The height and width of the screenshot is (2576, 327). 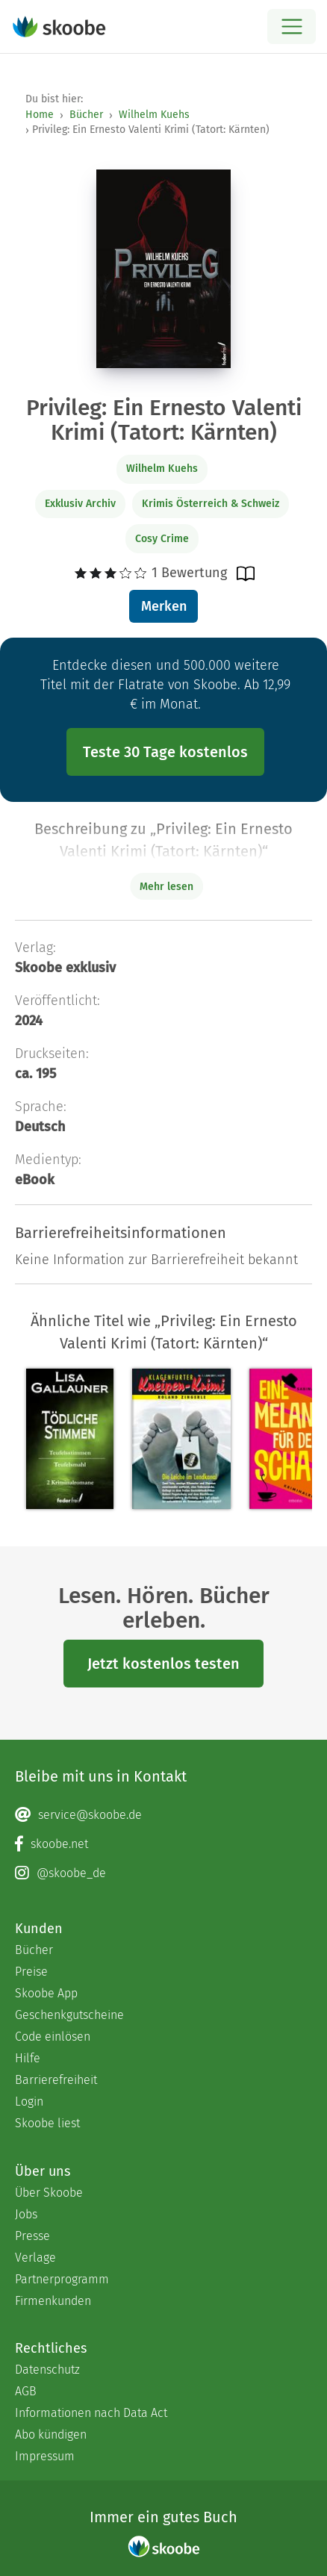 What do you see at coordinates (26, 2391) in the screenshot?
I see `AGB` at bounding box center [26, 2391].